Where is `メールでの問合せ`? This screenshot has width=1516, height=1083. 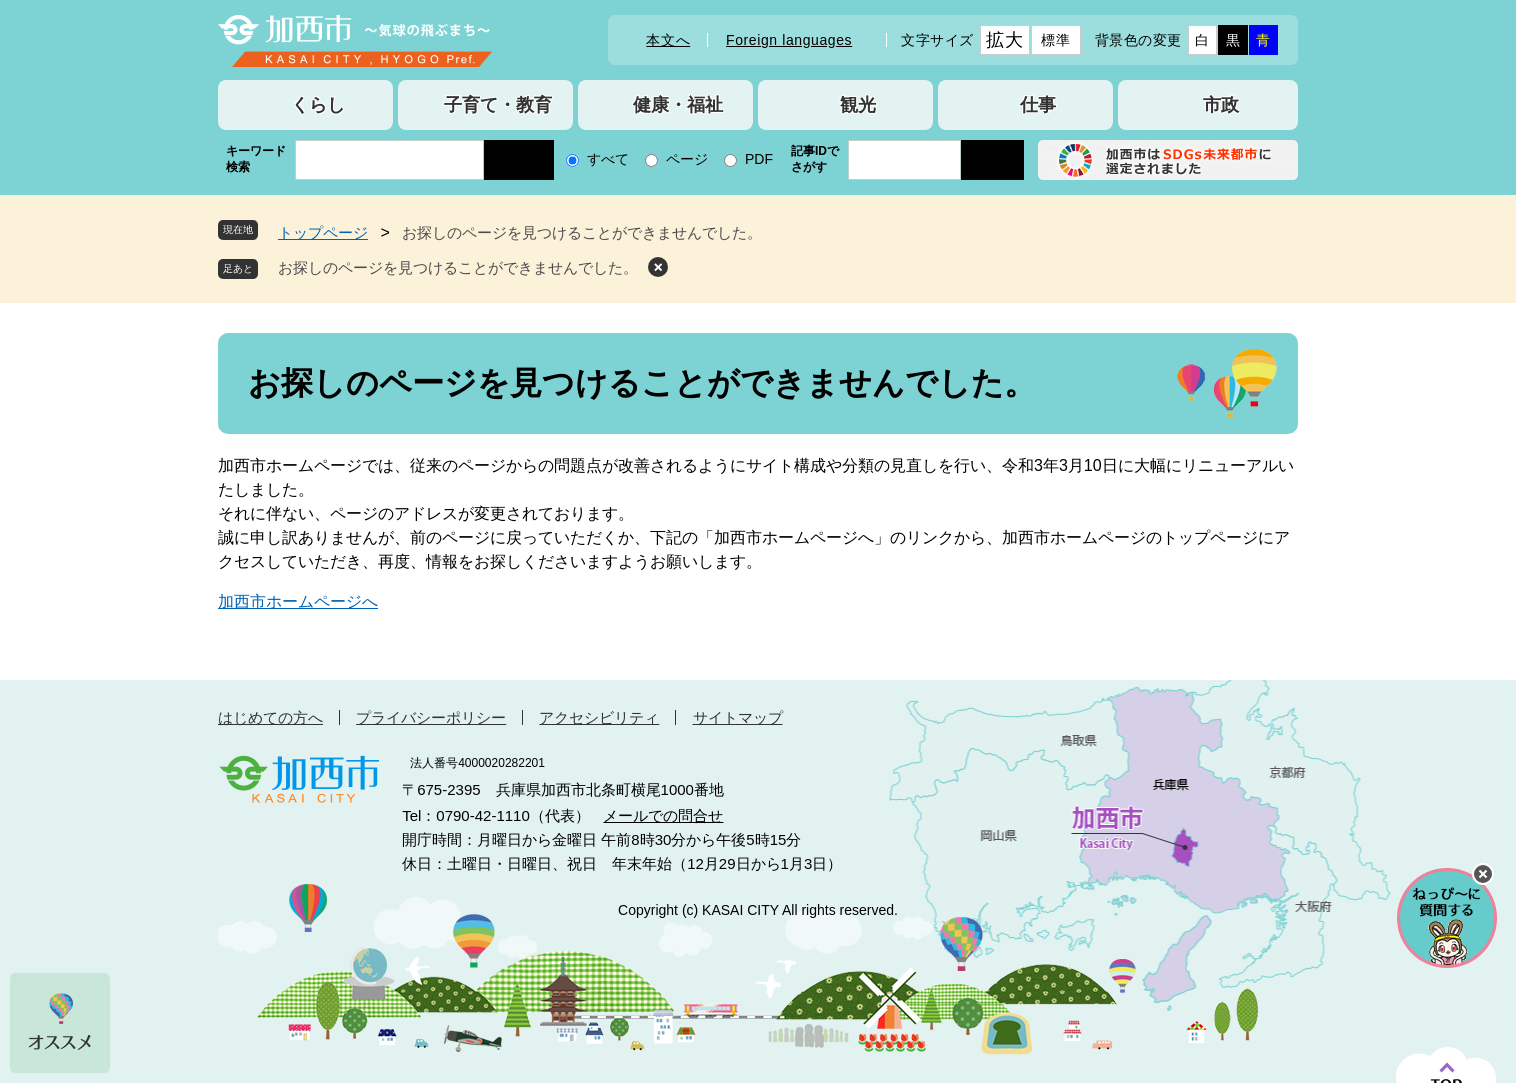 メールでの問合せ is located at coordinates (663, 815).